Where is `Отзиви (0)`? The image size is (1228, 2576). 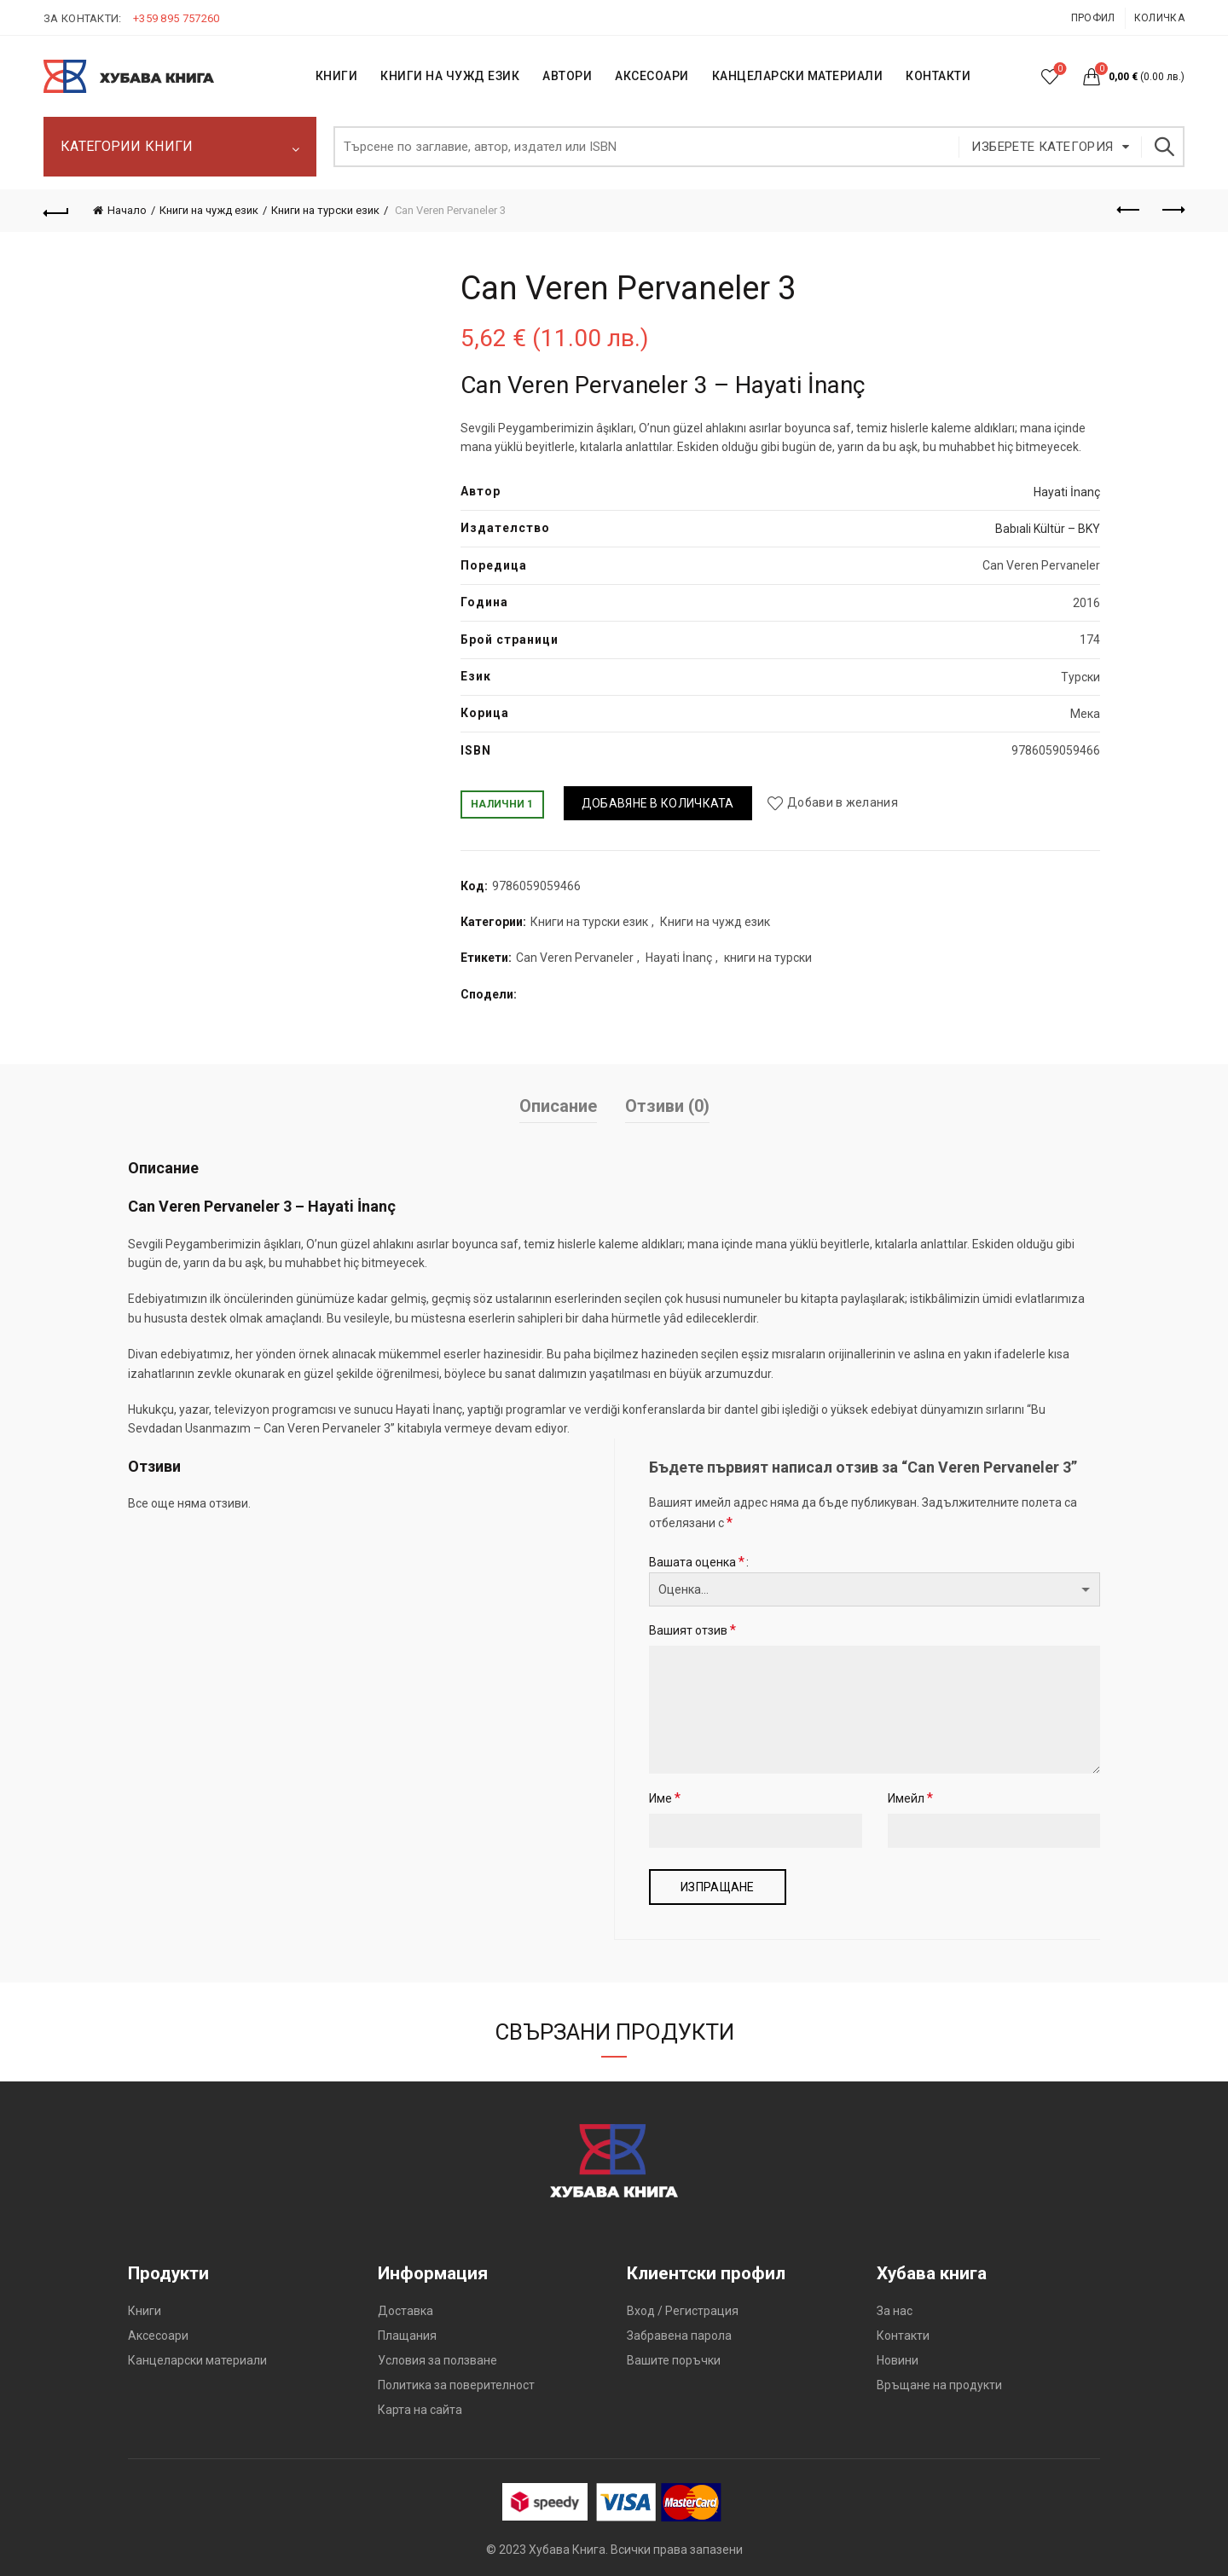
Отзиви (0) is located at coordinates (667, 1106).